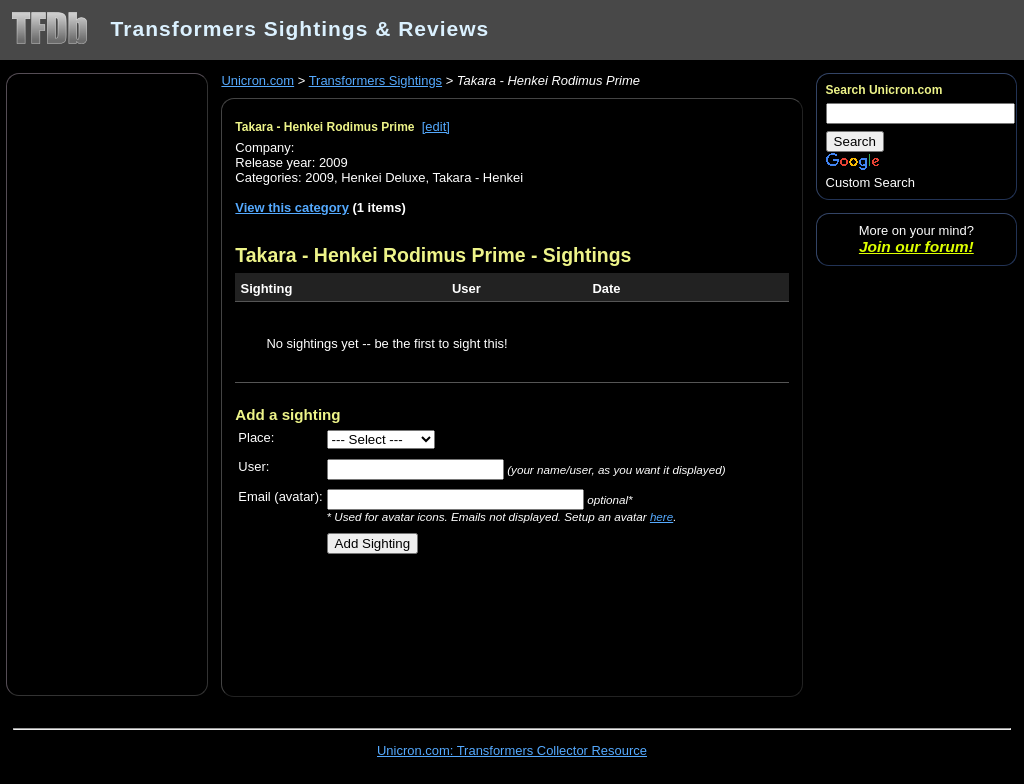  Describe the element at coordinates (436, 126) in the screenshot. I see `[edit]` at that location.